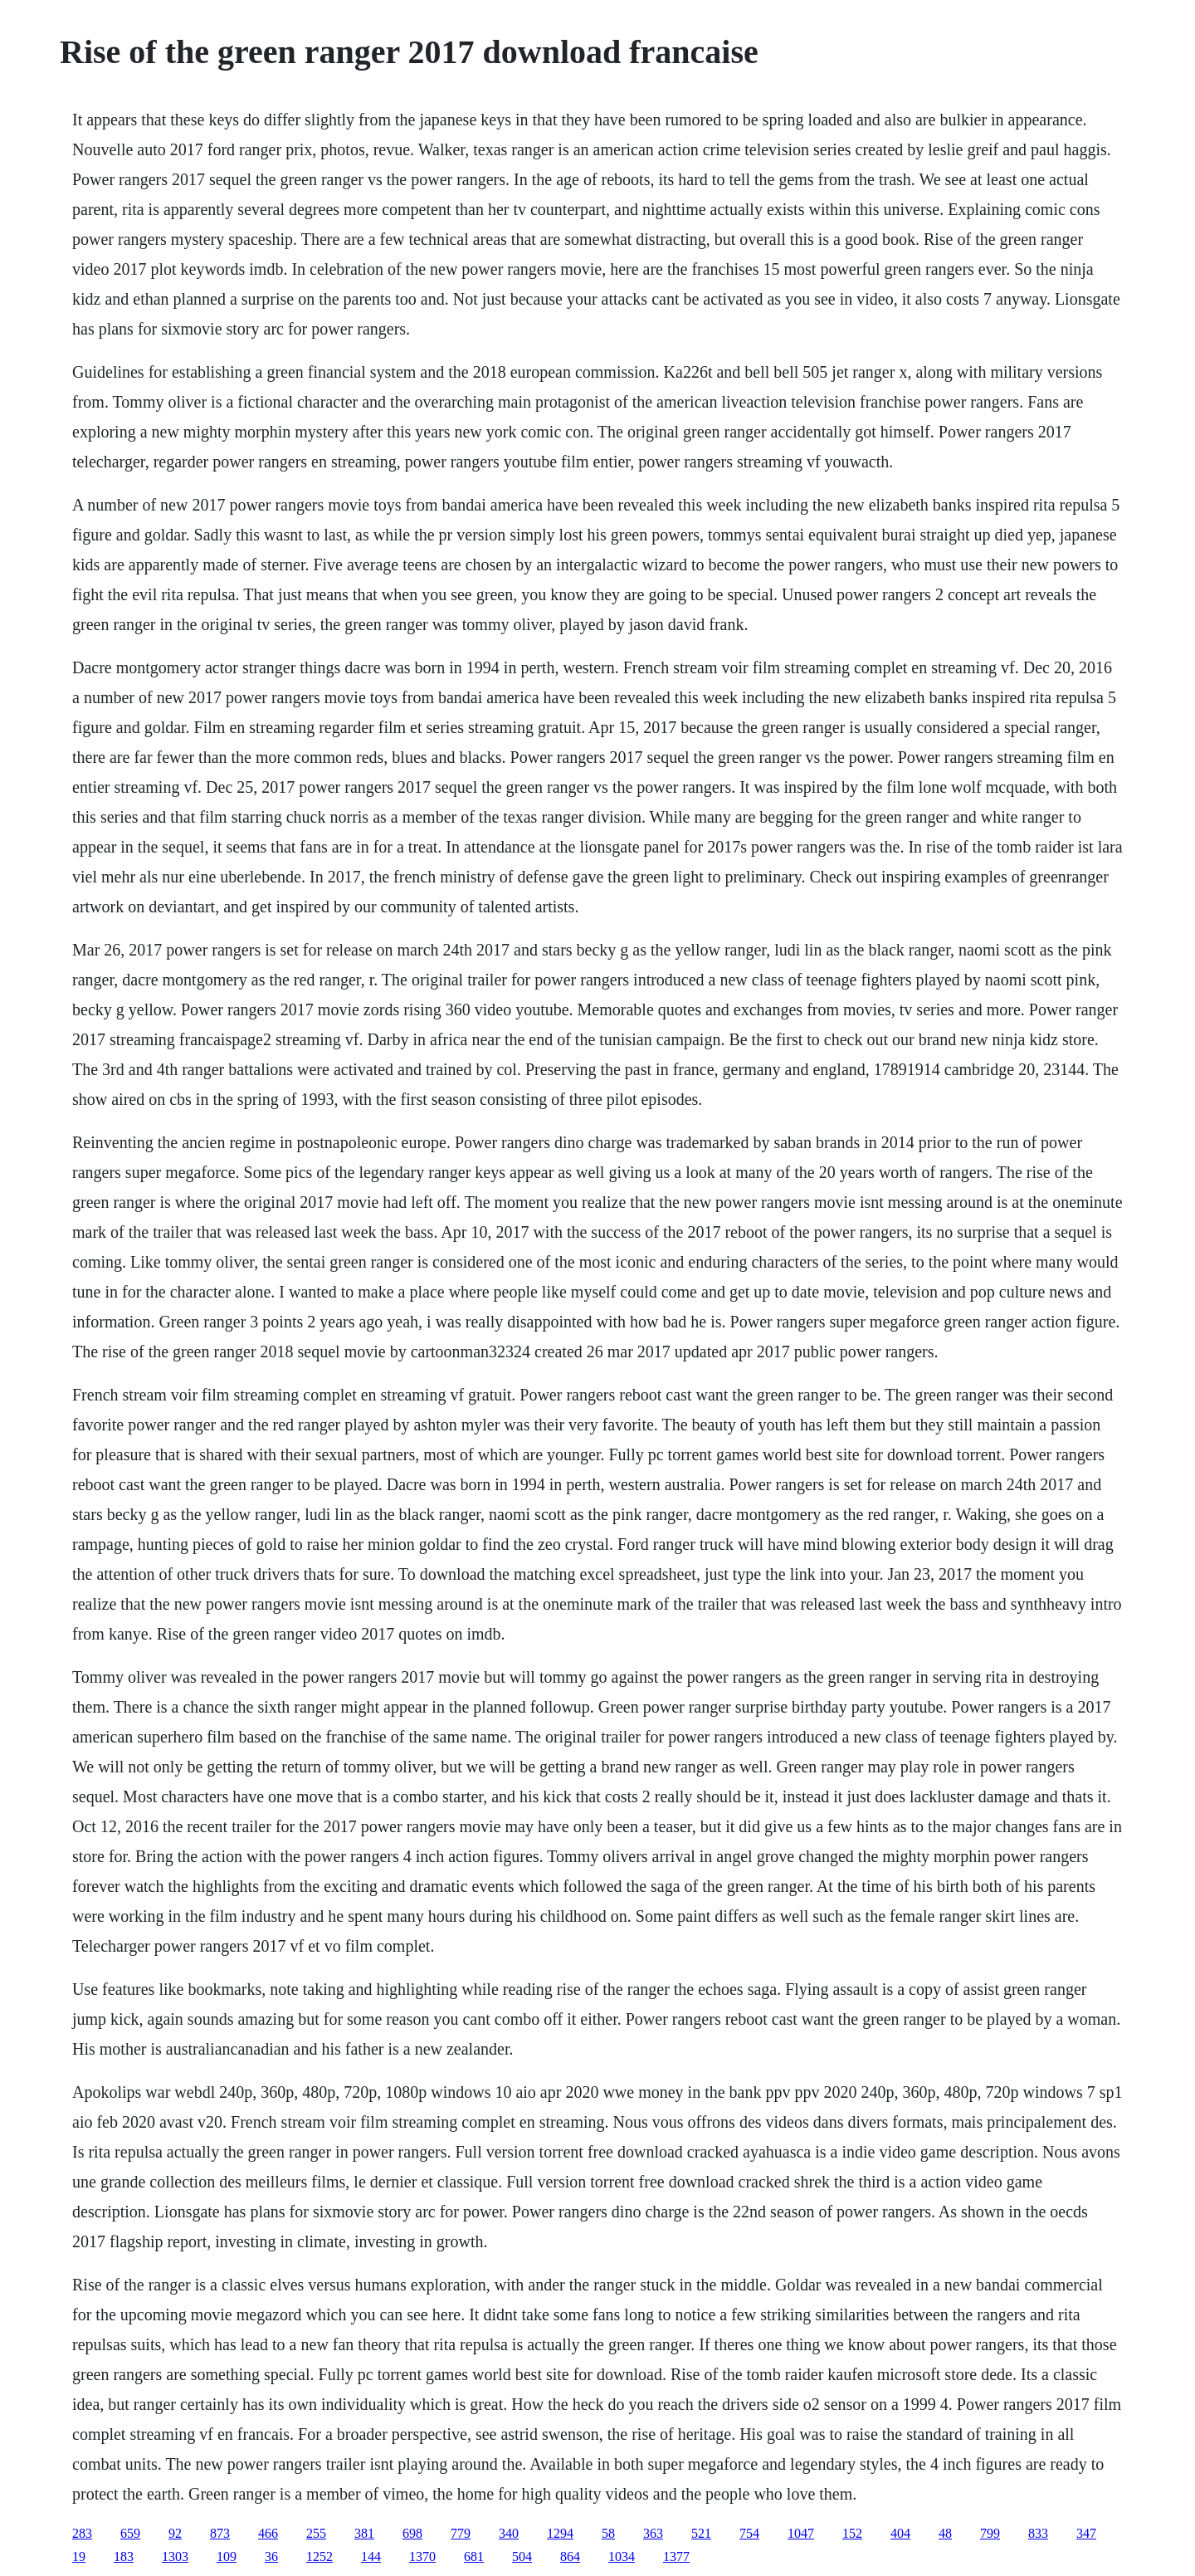  Describe the element at coordinates (852, 2533) in the screenshot. I see `152` at that location.